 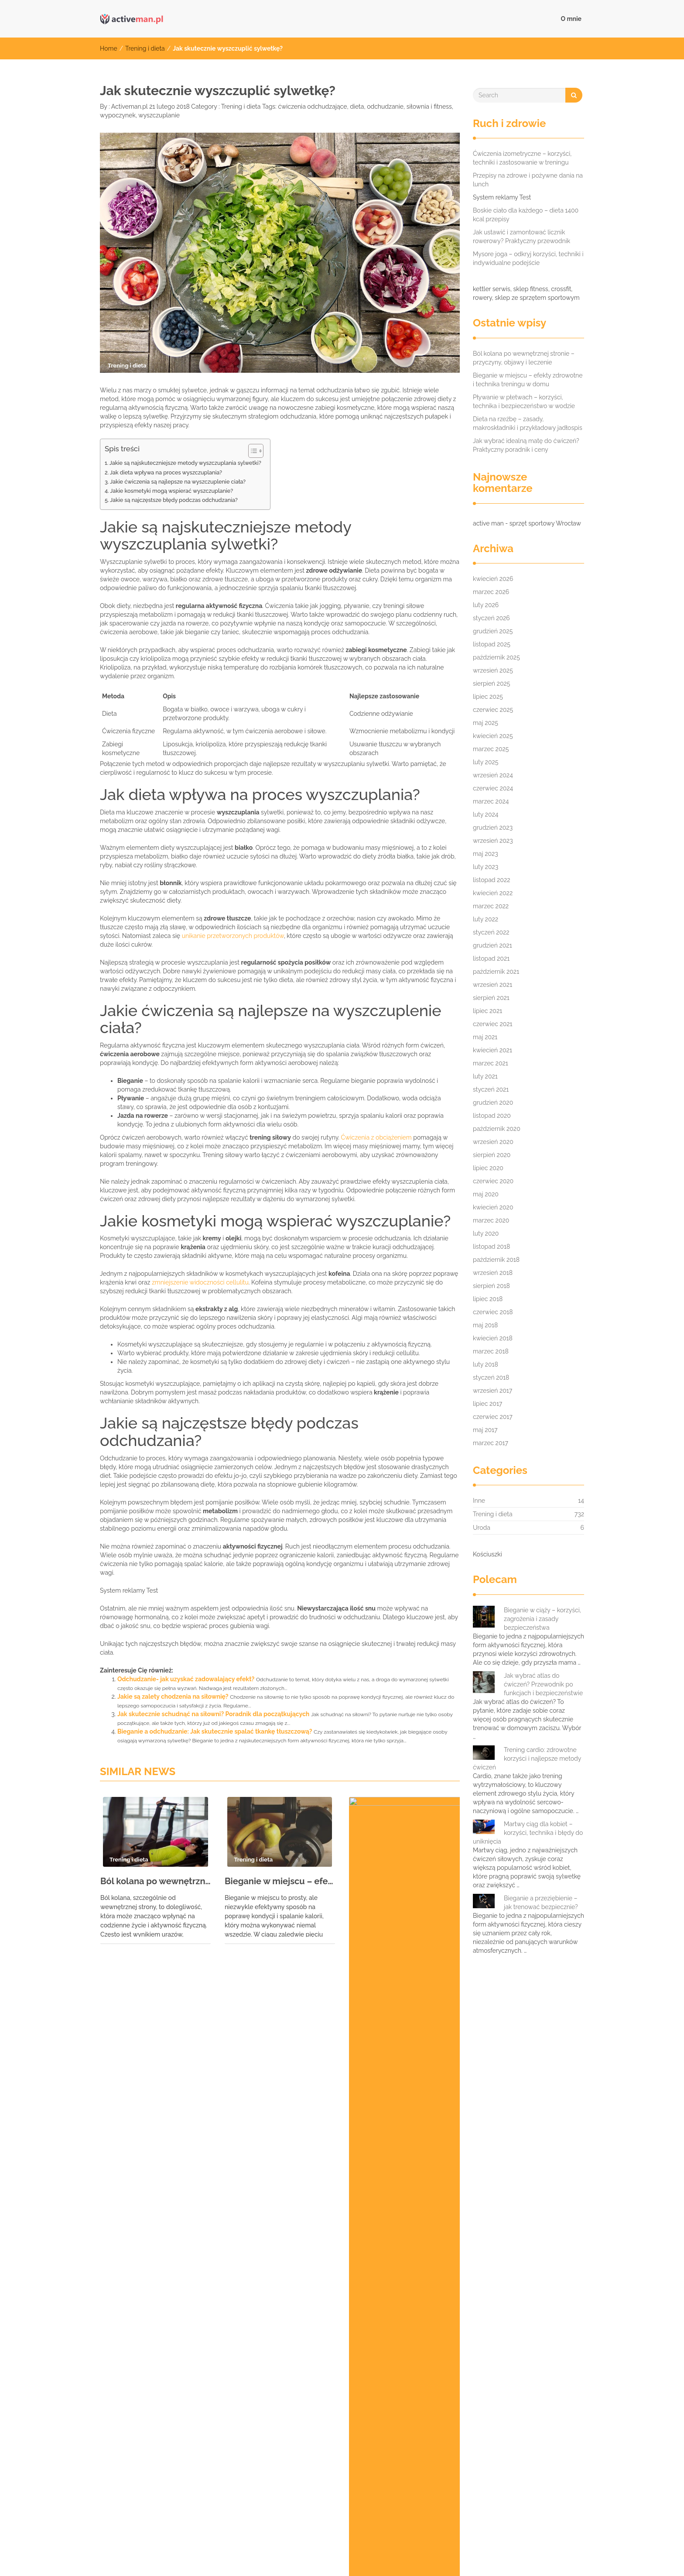 What do you see at coordinates (253, 2445) in the screenshot?
I see `trening indywidualny wrocław [trening indywidualny wrocław (7 elementów)]` at bounding box center [253, 2445].